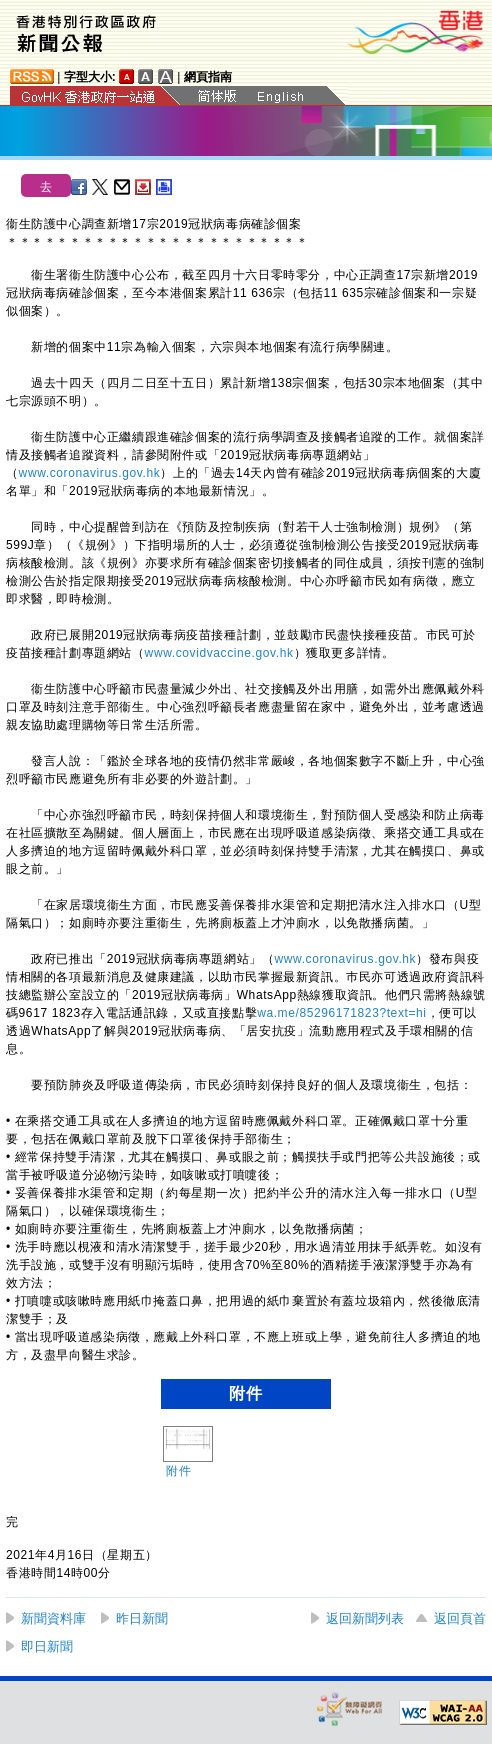 This screenshot has width=492, height=1744. I want to click on wa.me/85296171823?text=hi, so click(341, 1013).